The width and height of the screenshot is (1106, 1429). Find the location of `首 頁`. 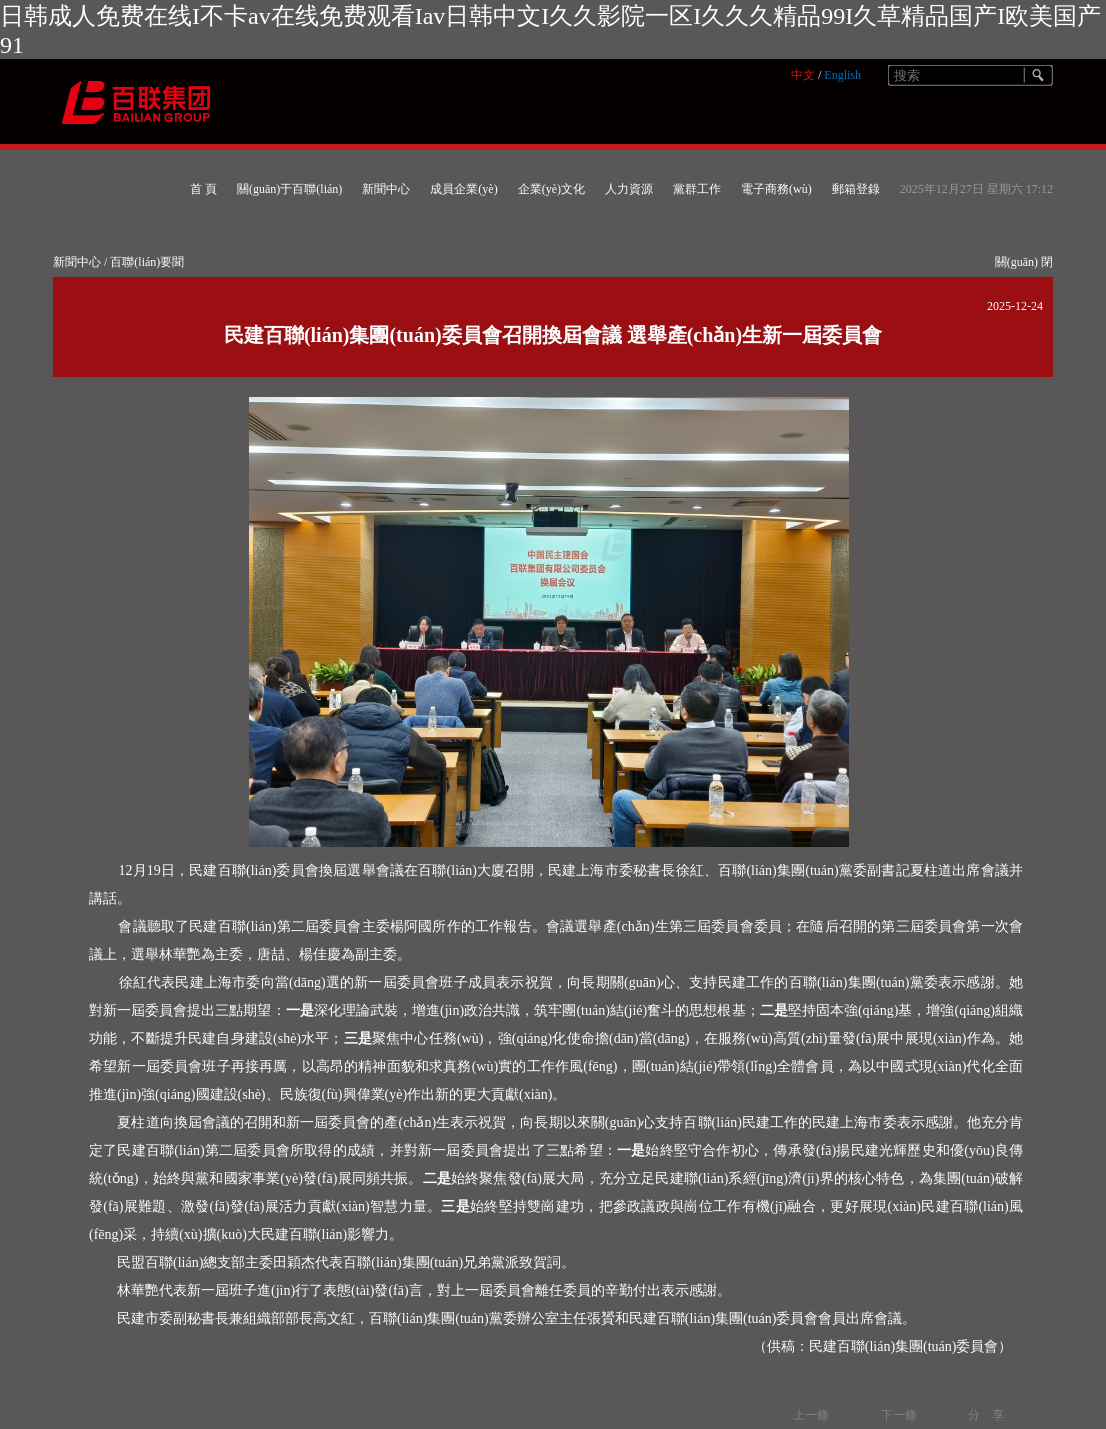

首 頁 is located at coordinates (203, 189).